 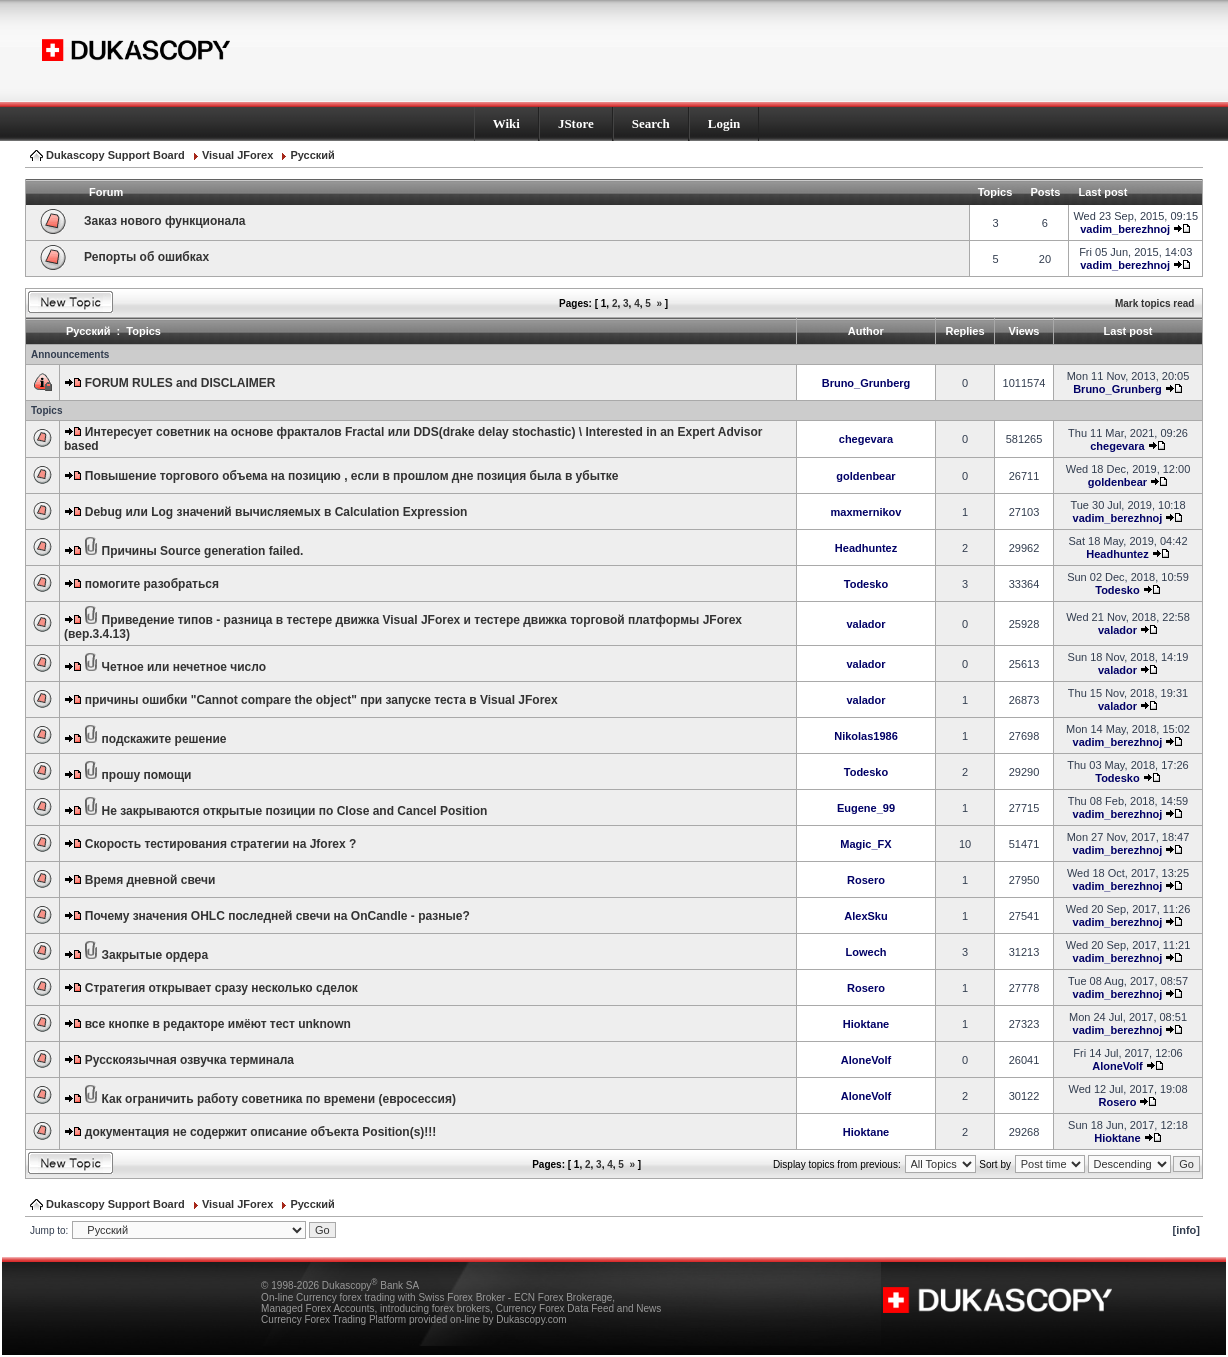 I want to click on Eugene_99, so click(x=866, y=808).